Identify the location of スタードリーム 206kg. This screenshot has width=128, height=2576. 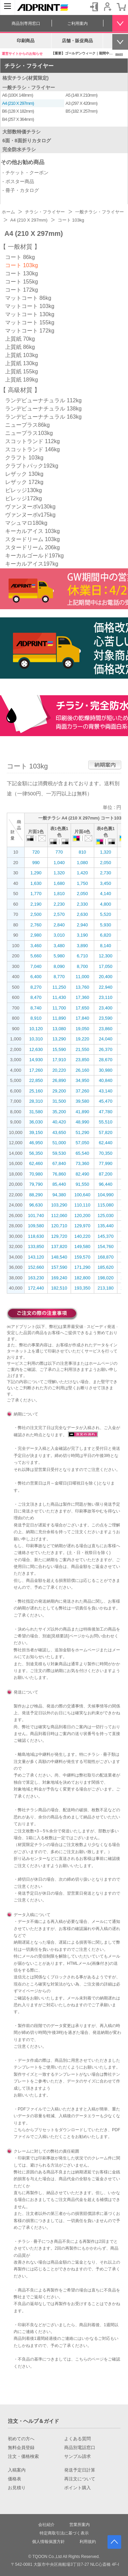
(32, 547).